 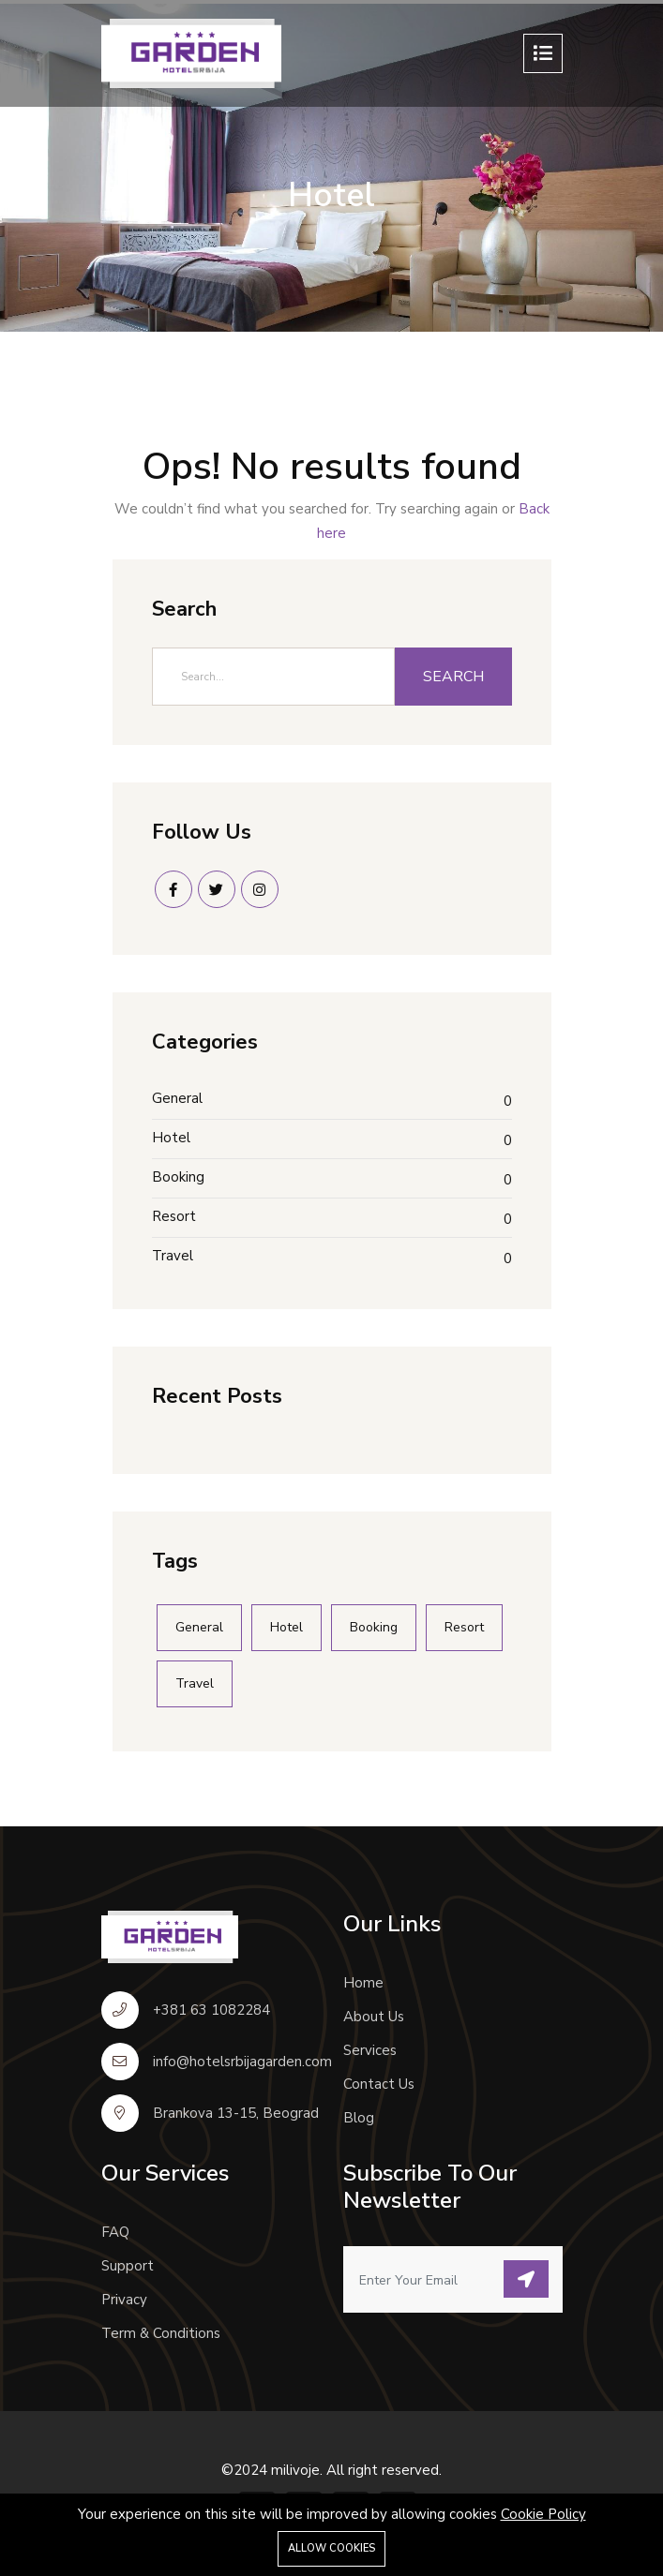 I want to click on Contact Us, so click(x=378, y=2084).